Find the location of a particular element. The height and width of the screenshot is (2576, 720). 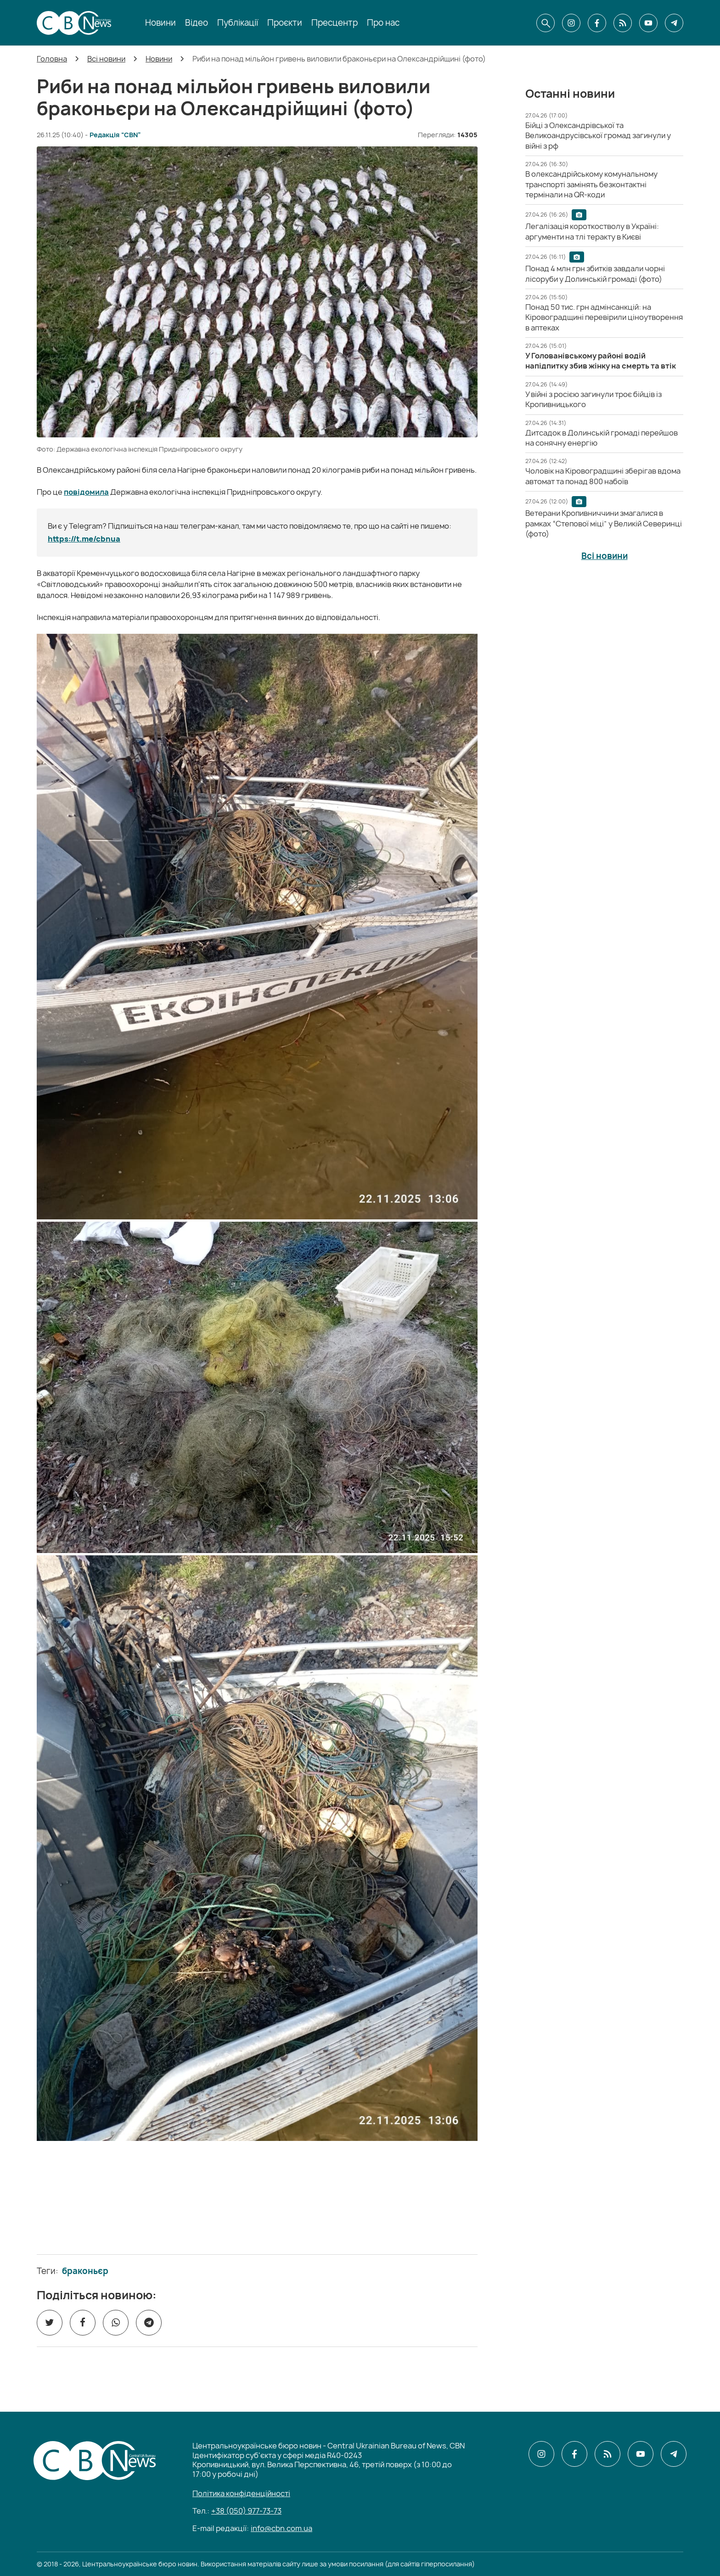

повідомила is located at coordinates (86, 492).